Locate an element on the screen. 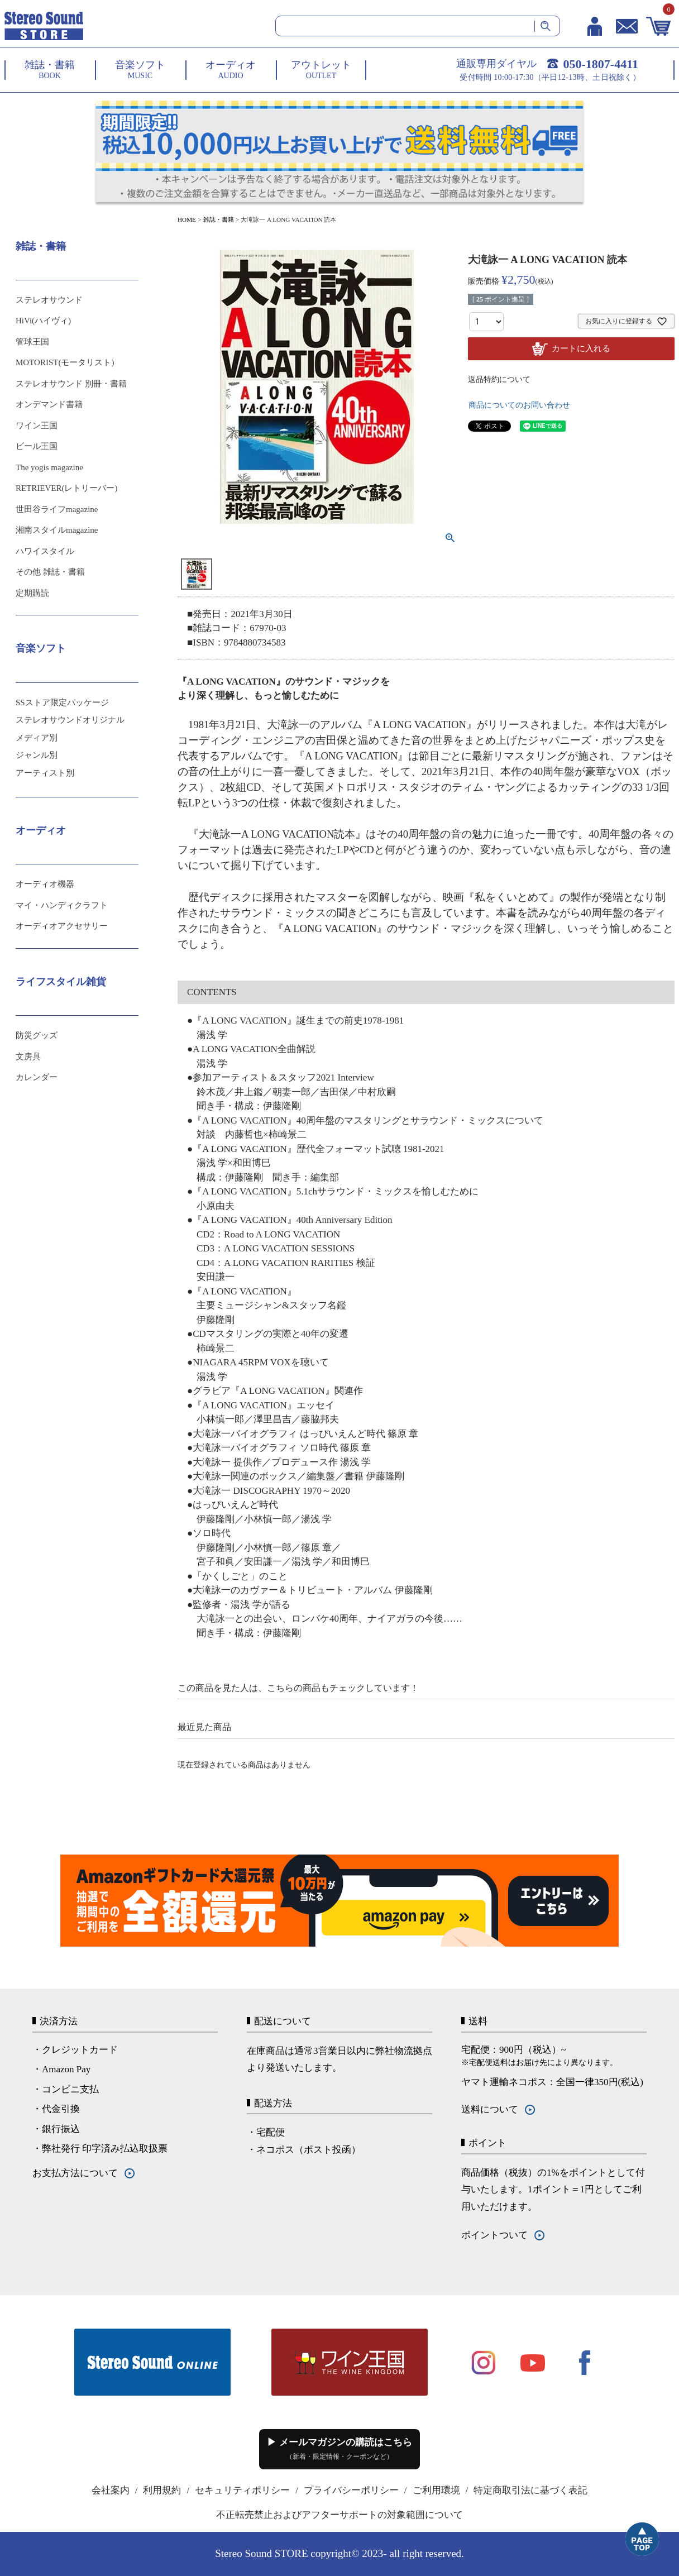 This screenshot has width=679, height=2576. 湘南スタイルmagazine is located at coordinates (57, 529).